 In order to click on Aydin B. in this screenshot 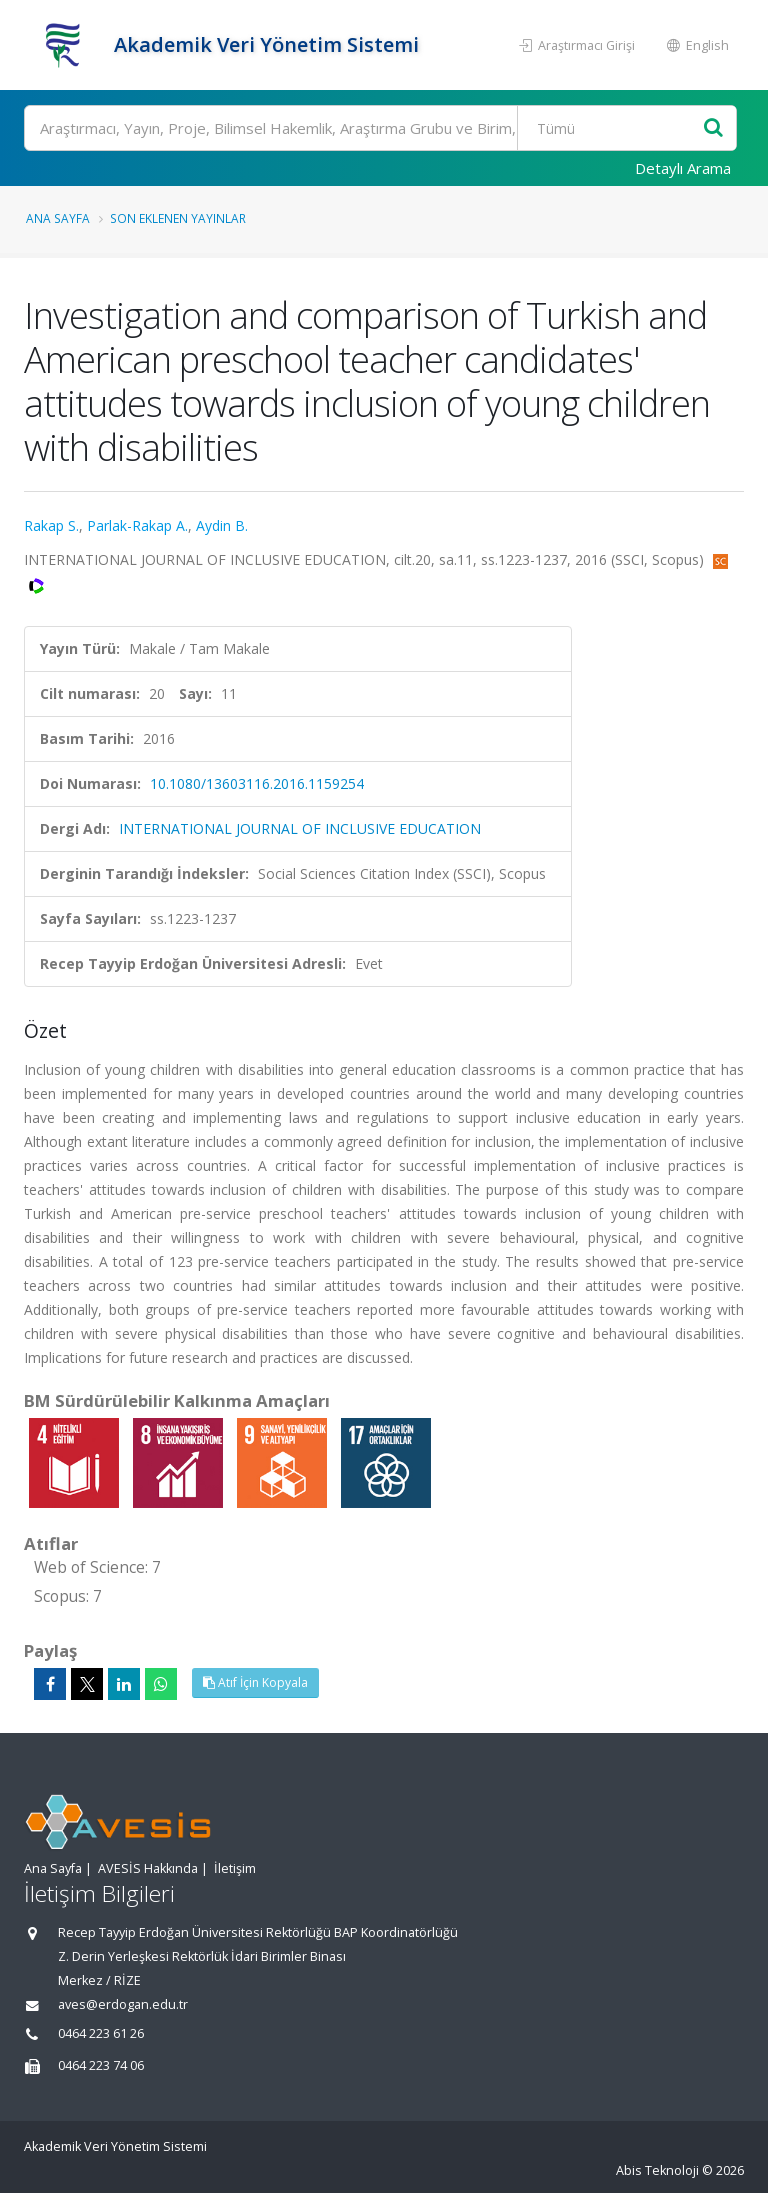, I will do `click(222, 525)`.